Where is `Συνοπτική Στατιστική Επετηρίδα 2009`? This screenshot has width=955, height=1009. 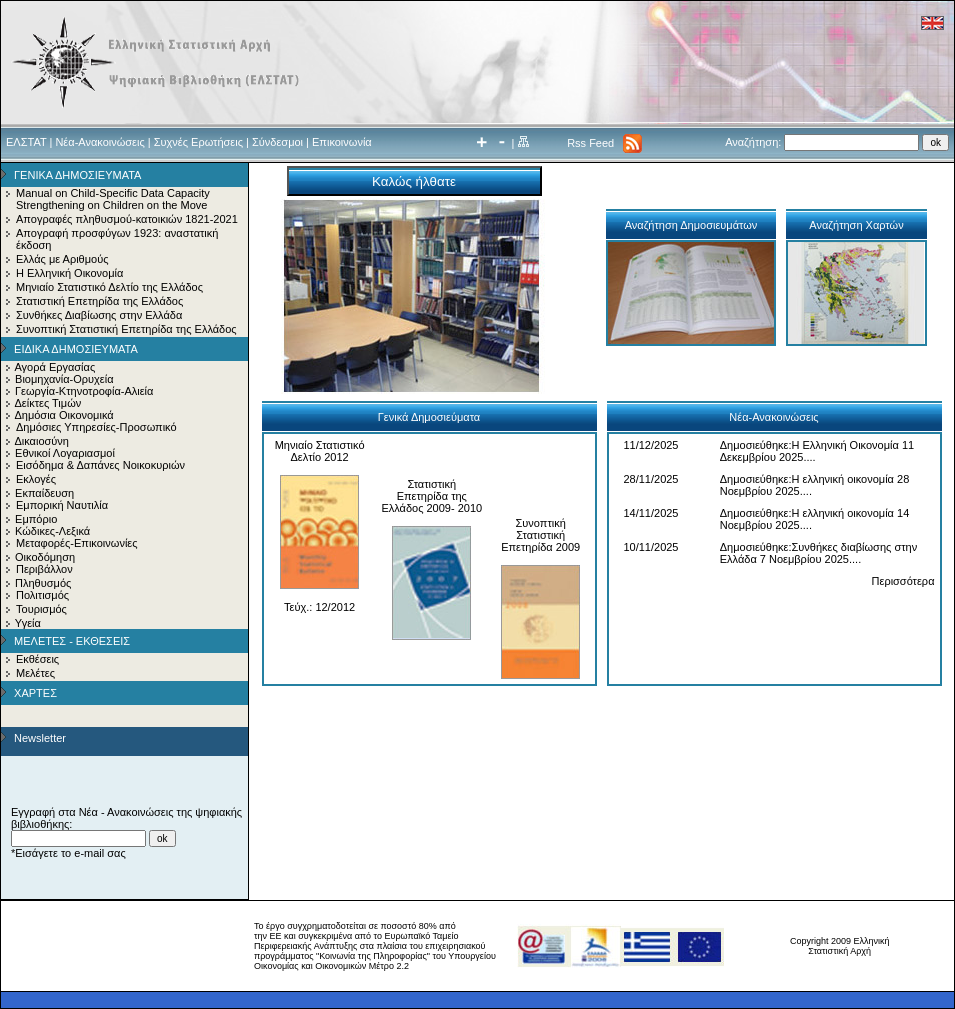
Συνοπτική Στατιστική Επετηρίδα 2009 is located at coordinates (540, 535).